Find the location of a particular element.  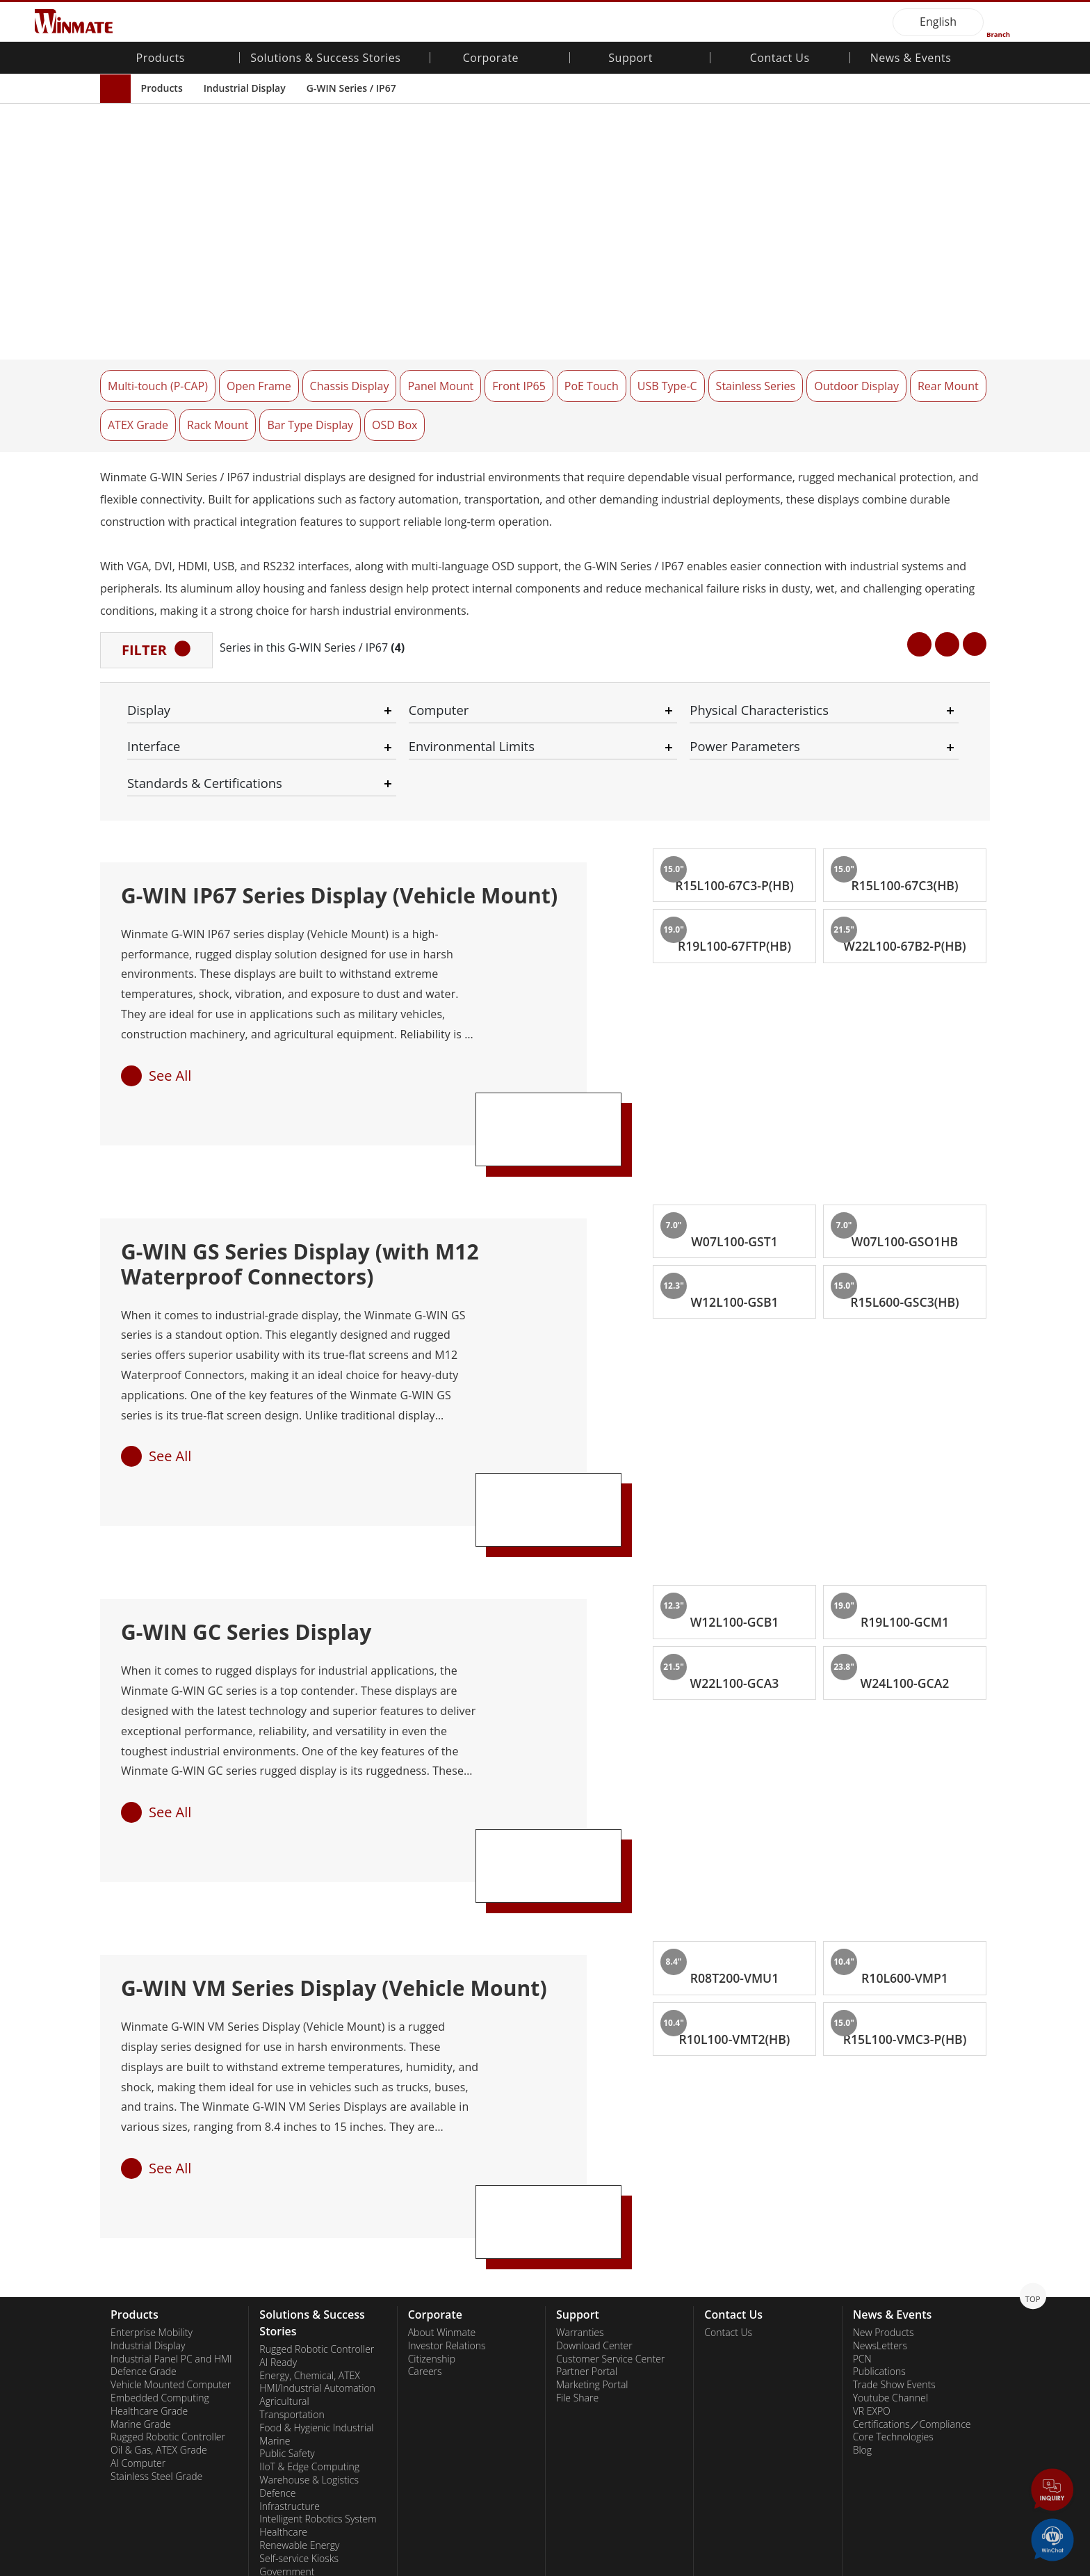

Oil & Gas, ATEX Grade is located at coordinates (159, 2324).